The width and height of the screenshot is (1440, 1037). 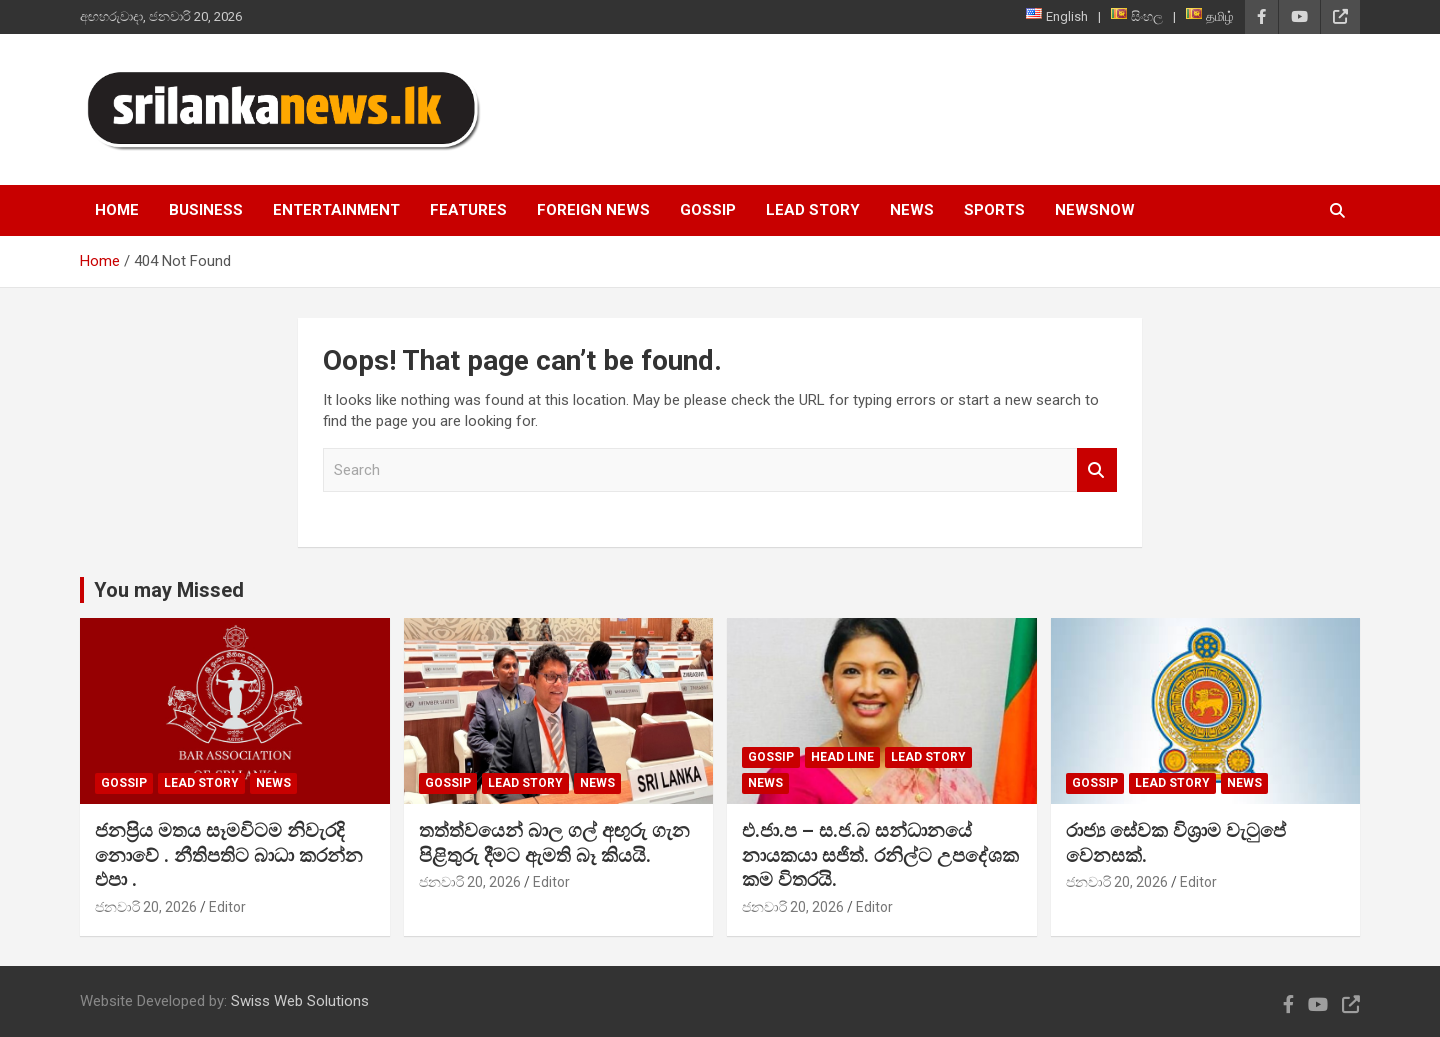 What do you see at coordinates (146, 907) in the screenshot?
I see `ජනවාරි 20, 2026` at bounding box center [146, 907].